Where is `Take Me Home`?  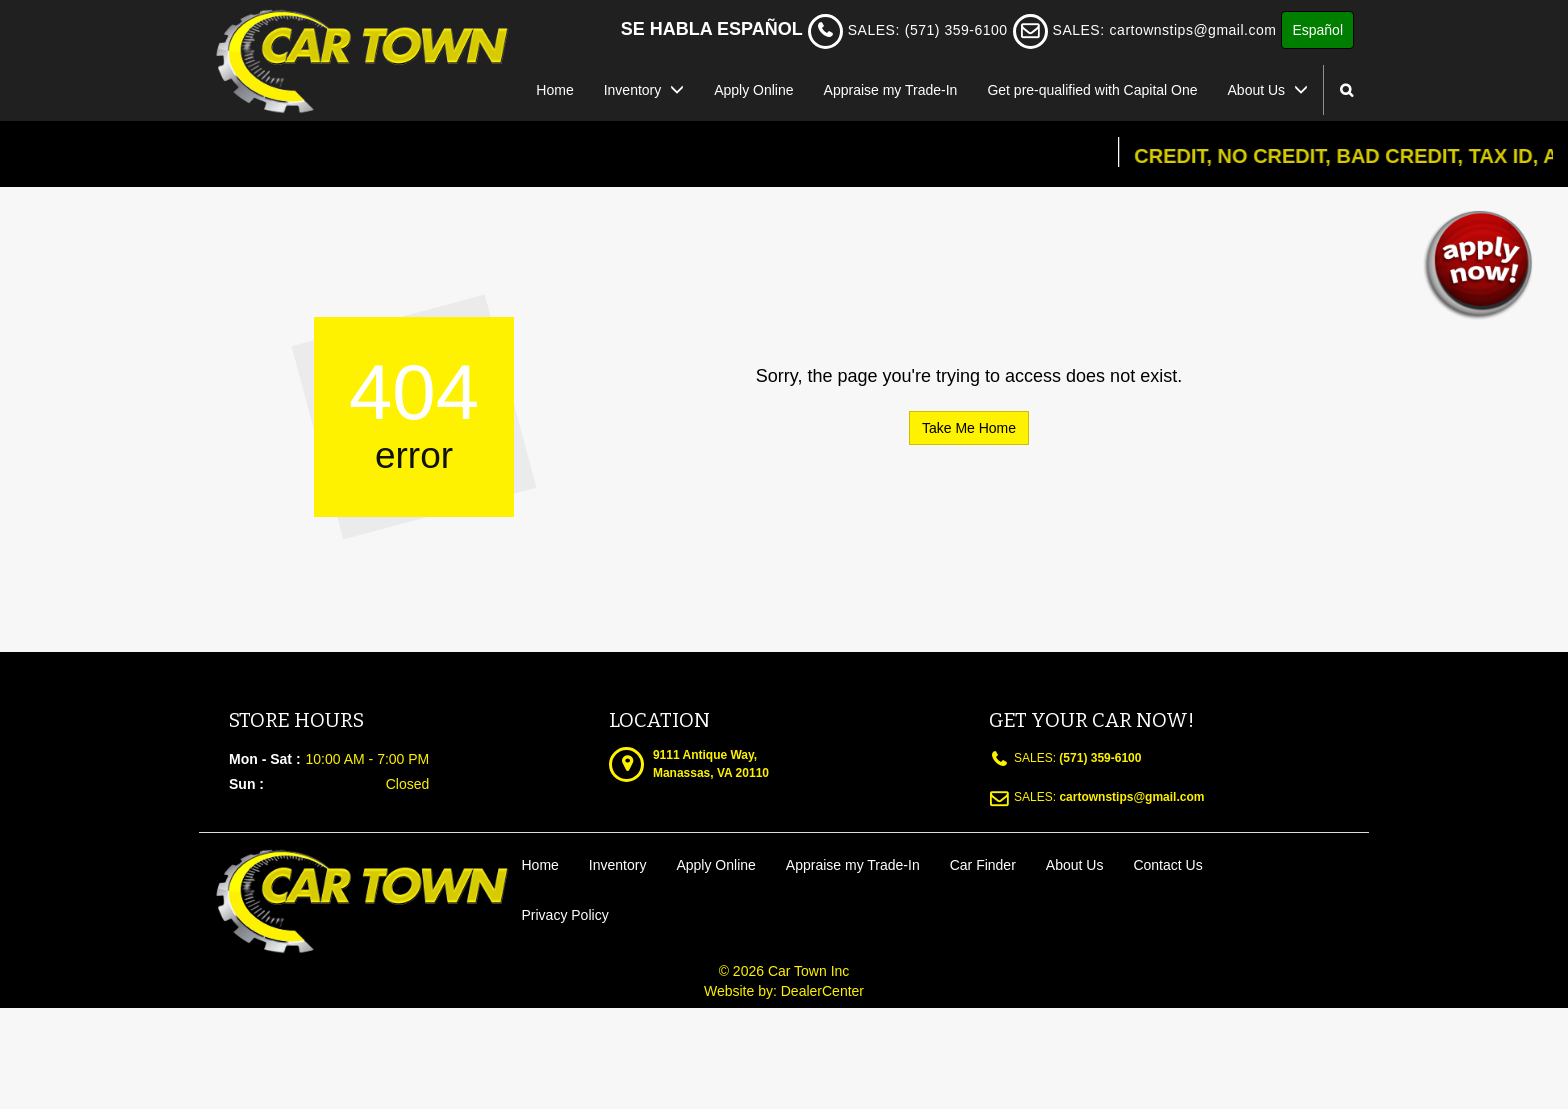 Take Me Home is located at coordinates (969, 428).